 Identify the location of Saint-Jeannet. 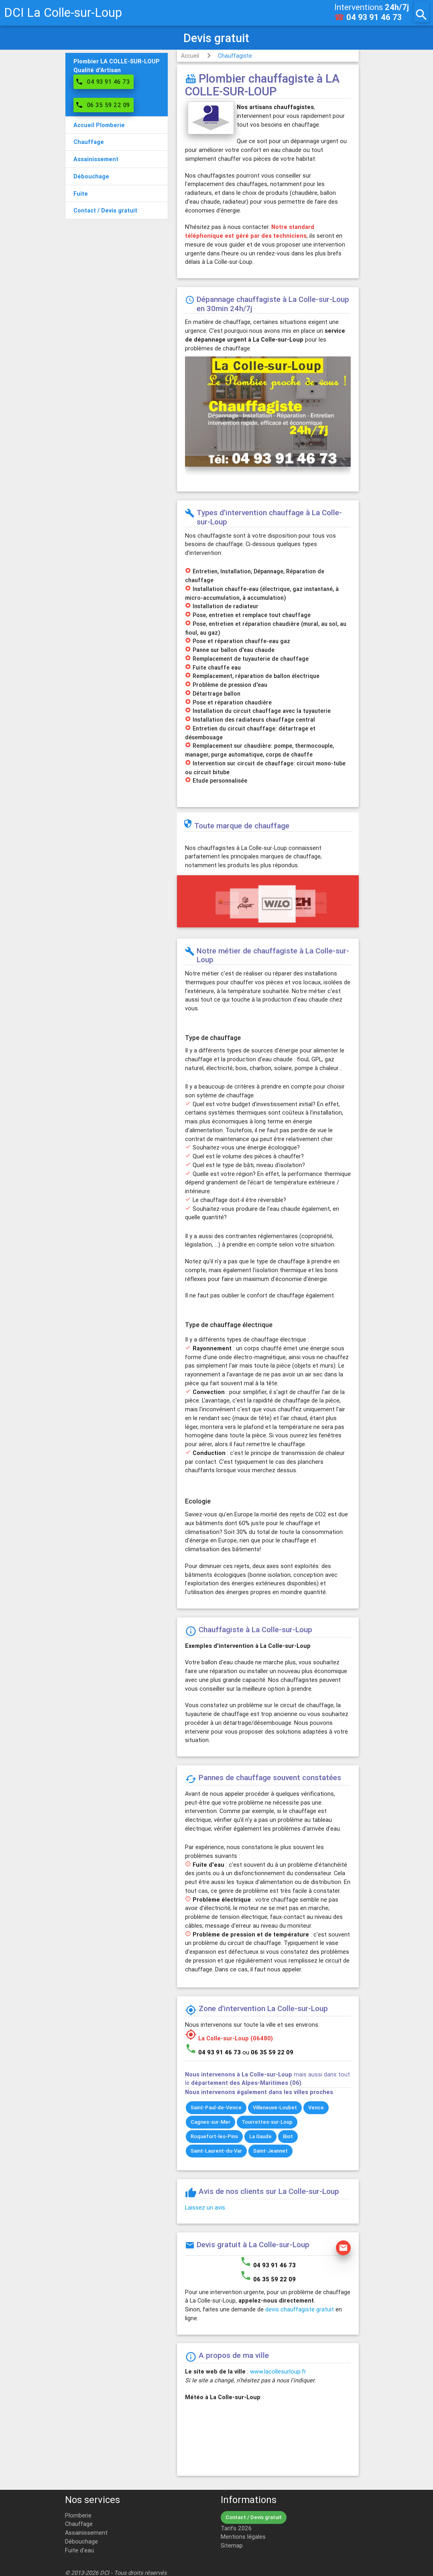
(270, 2150).